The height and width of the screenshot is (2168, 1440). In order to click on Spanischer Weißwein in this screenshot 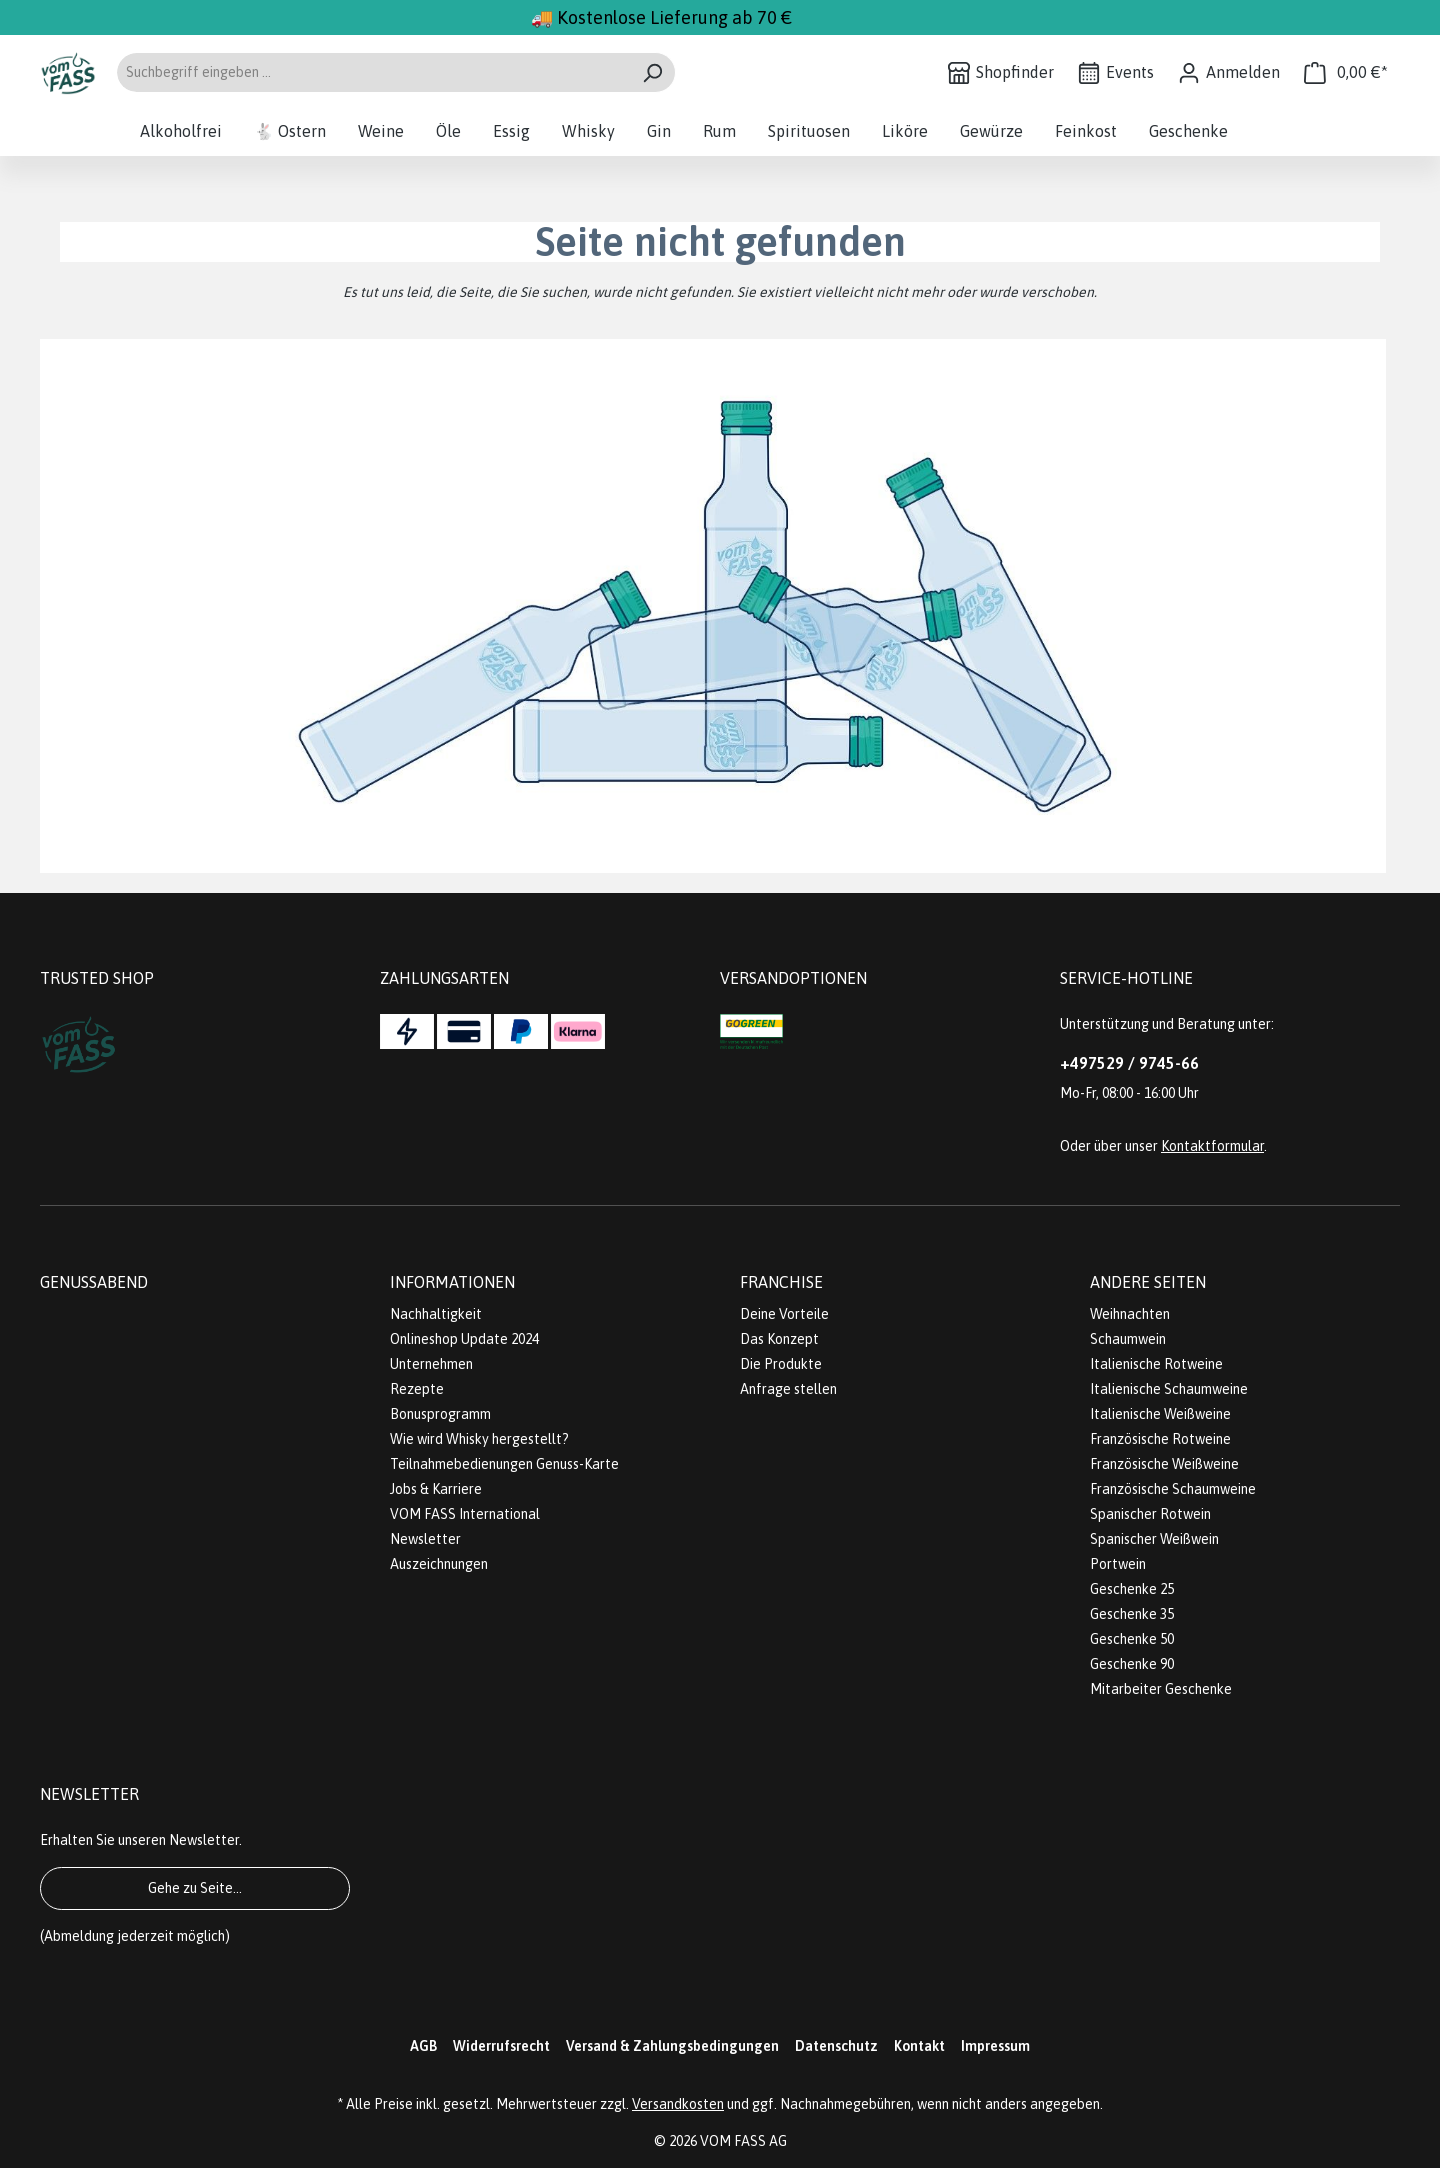, I will do `click(1154, 1539)`.